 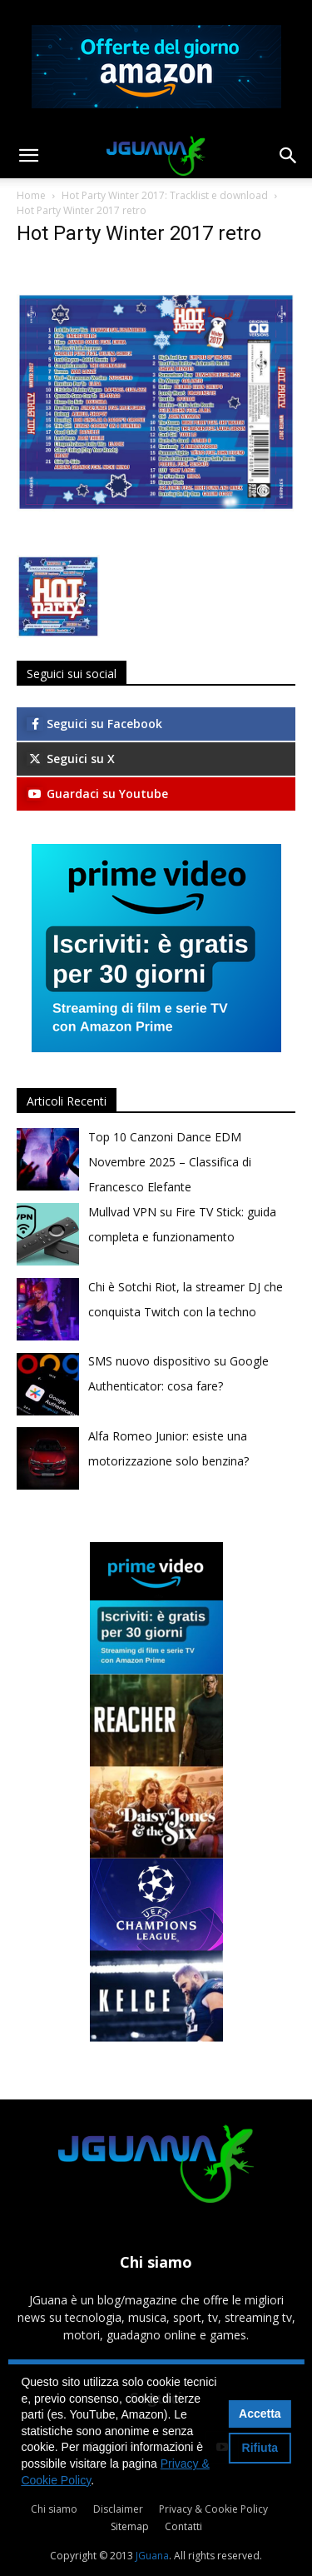 I want to click on Privacy & Cookie Policy, so click(x=213, y=2509).